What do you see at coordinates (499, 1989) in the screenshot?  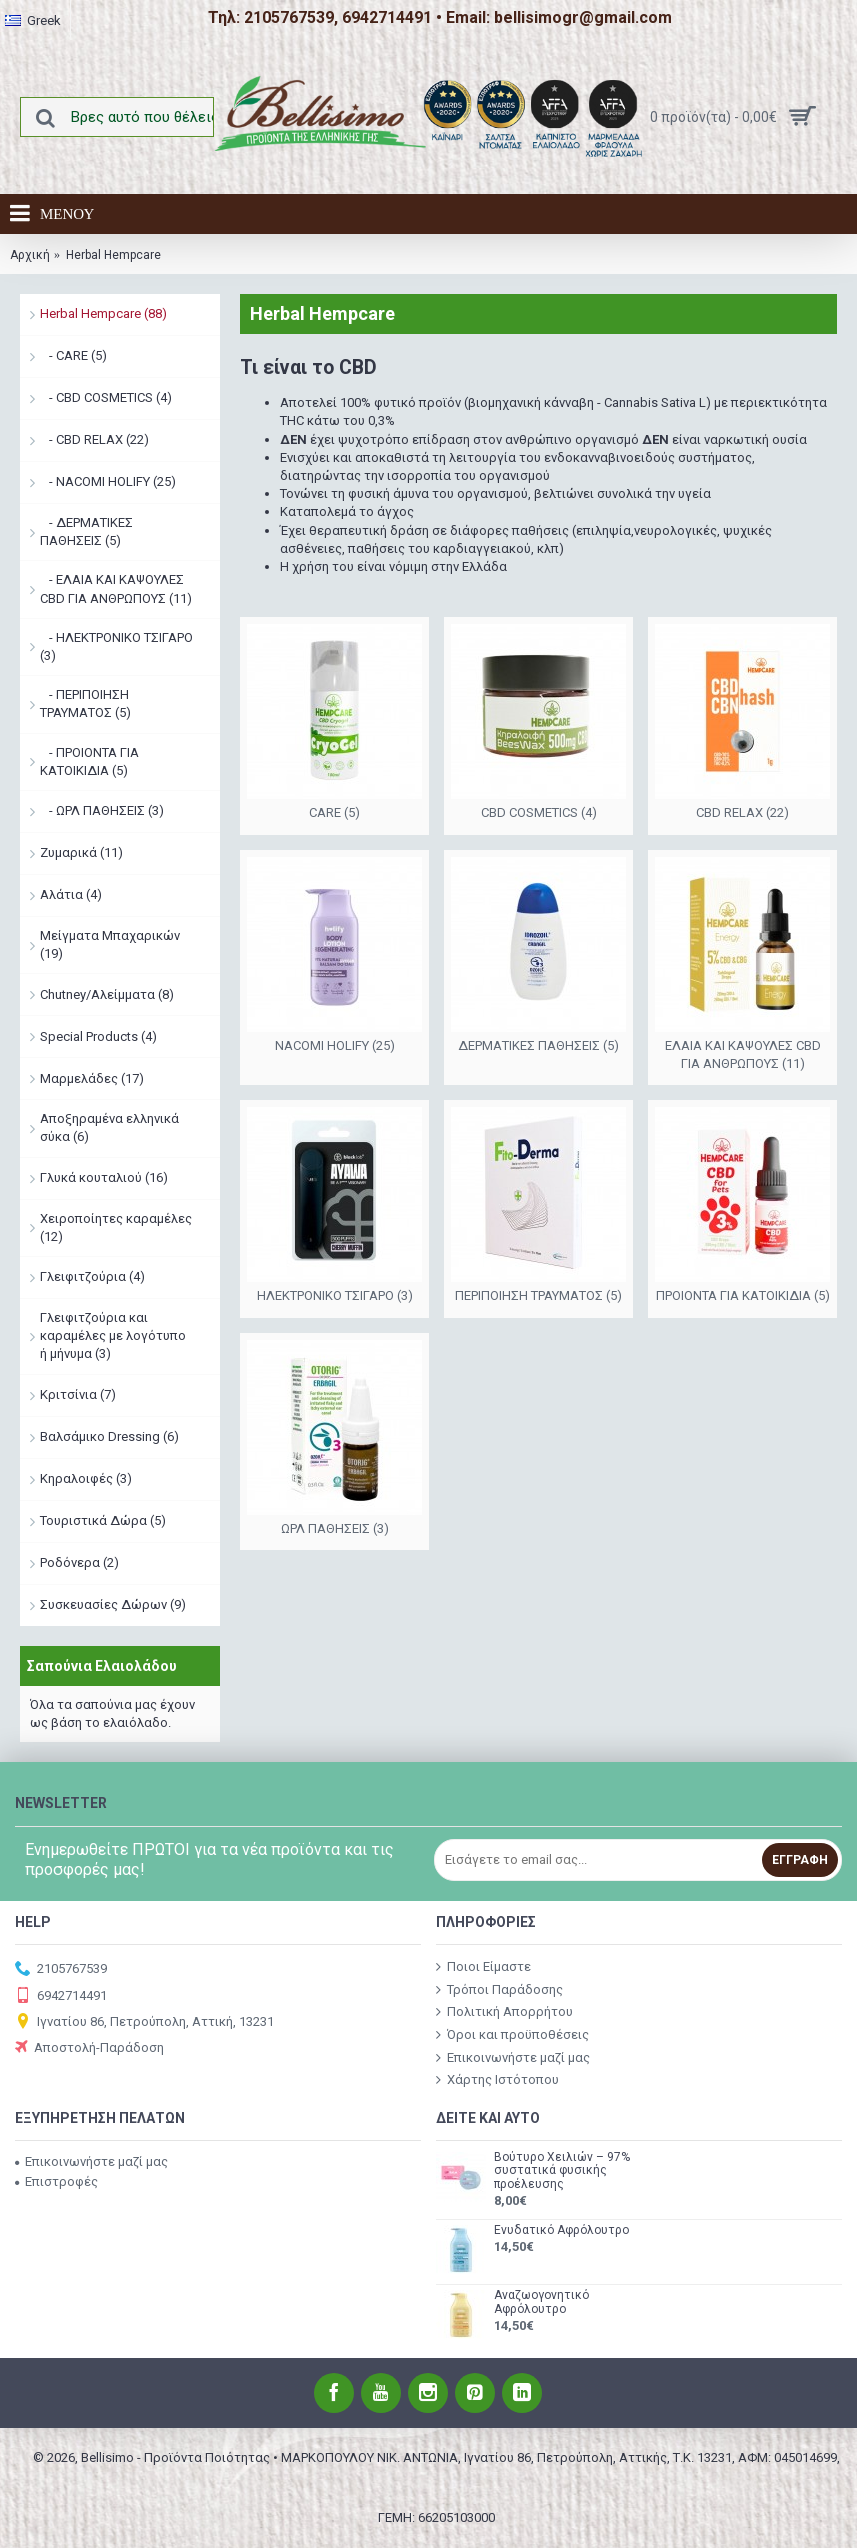 I see `Τρόποι Παράδοσης` at bounding box center [499, 1989].